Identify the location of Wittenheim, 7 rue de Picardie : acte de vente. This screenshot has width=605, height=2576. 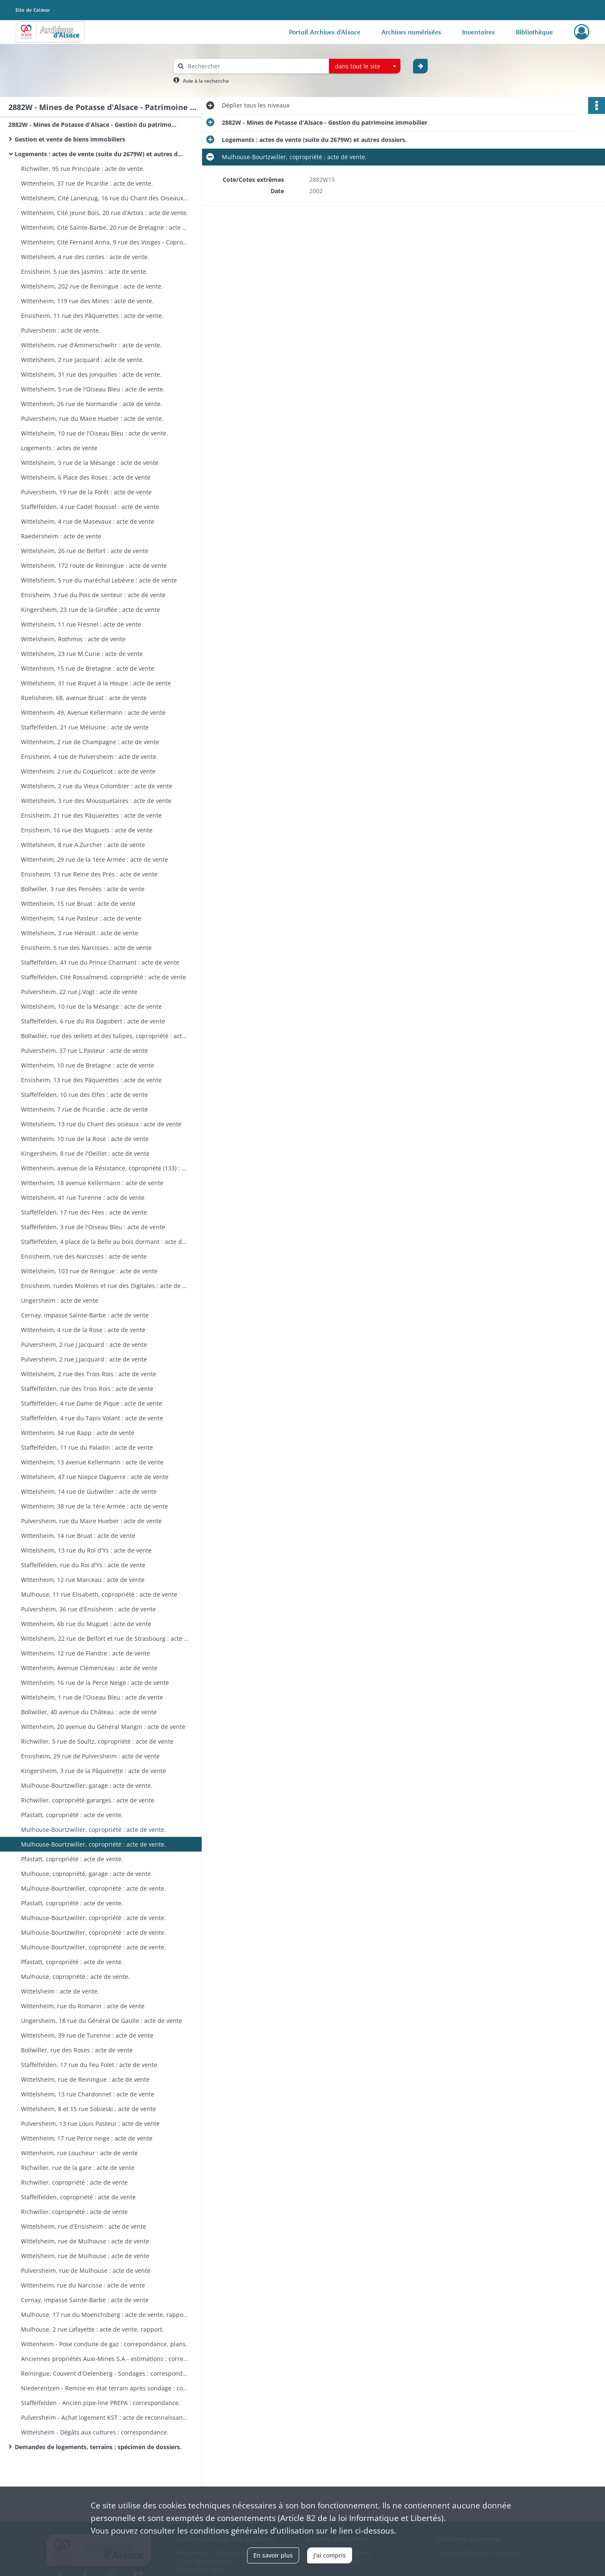
(84, 1109).